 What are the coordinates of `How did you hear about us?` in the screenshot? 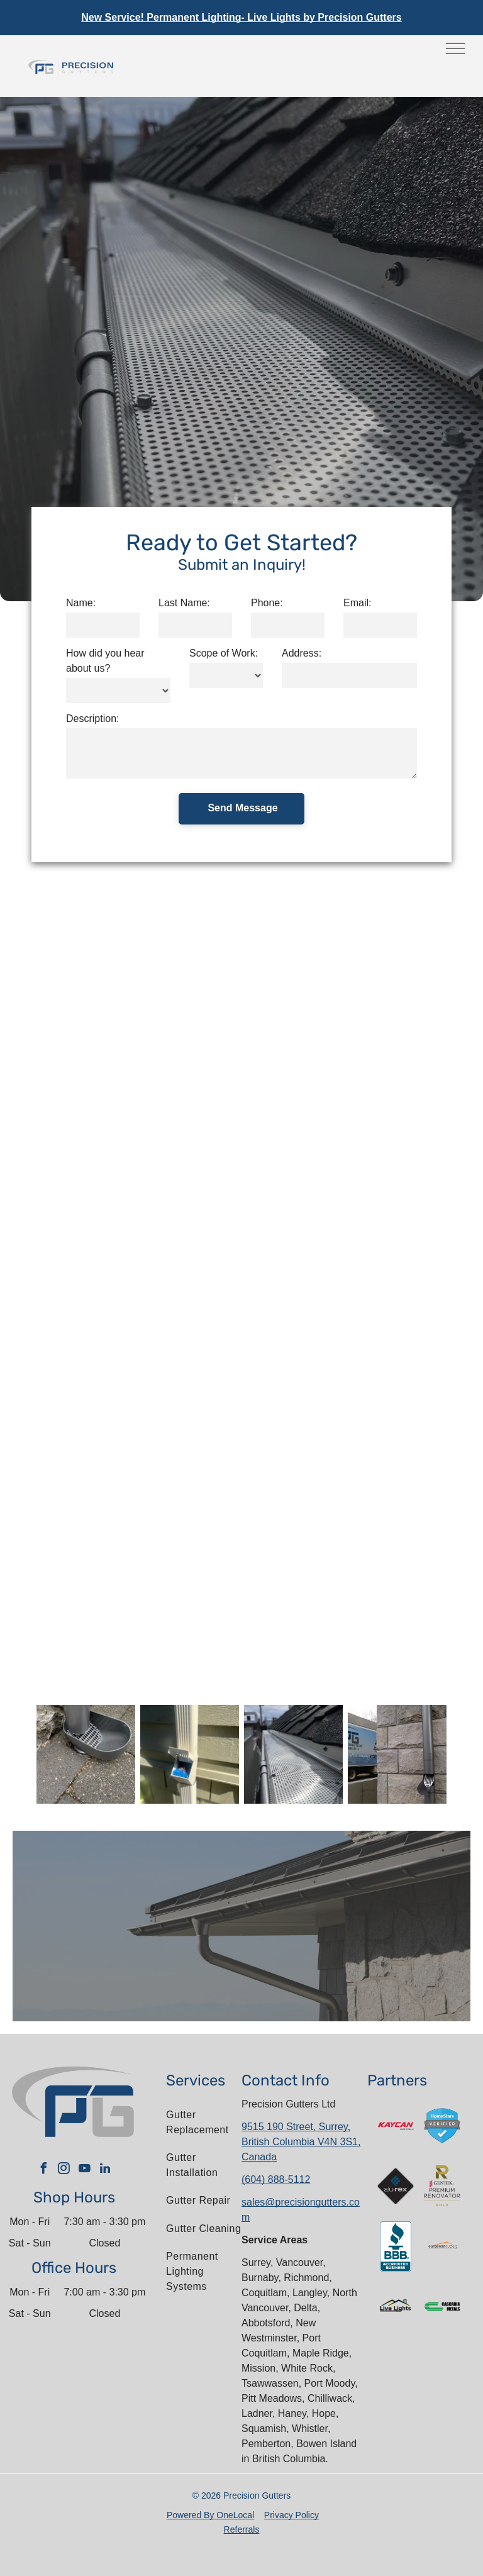 It's located at (105, 661).